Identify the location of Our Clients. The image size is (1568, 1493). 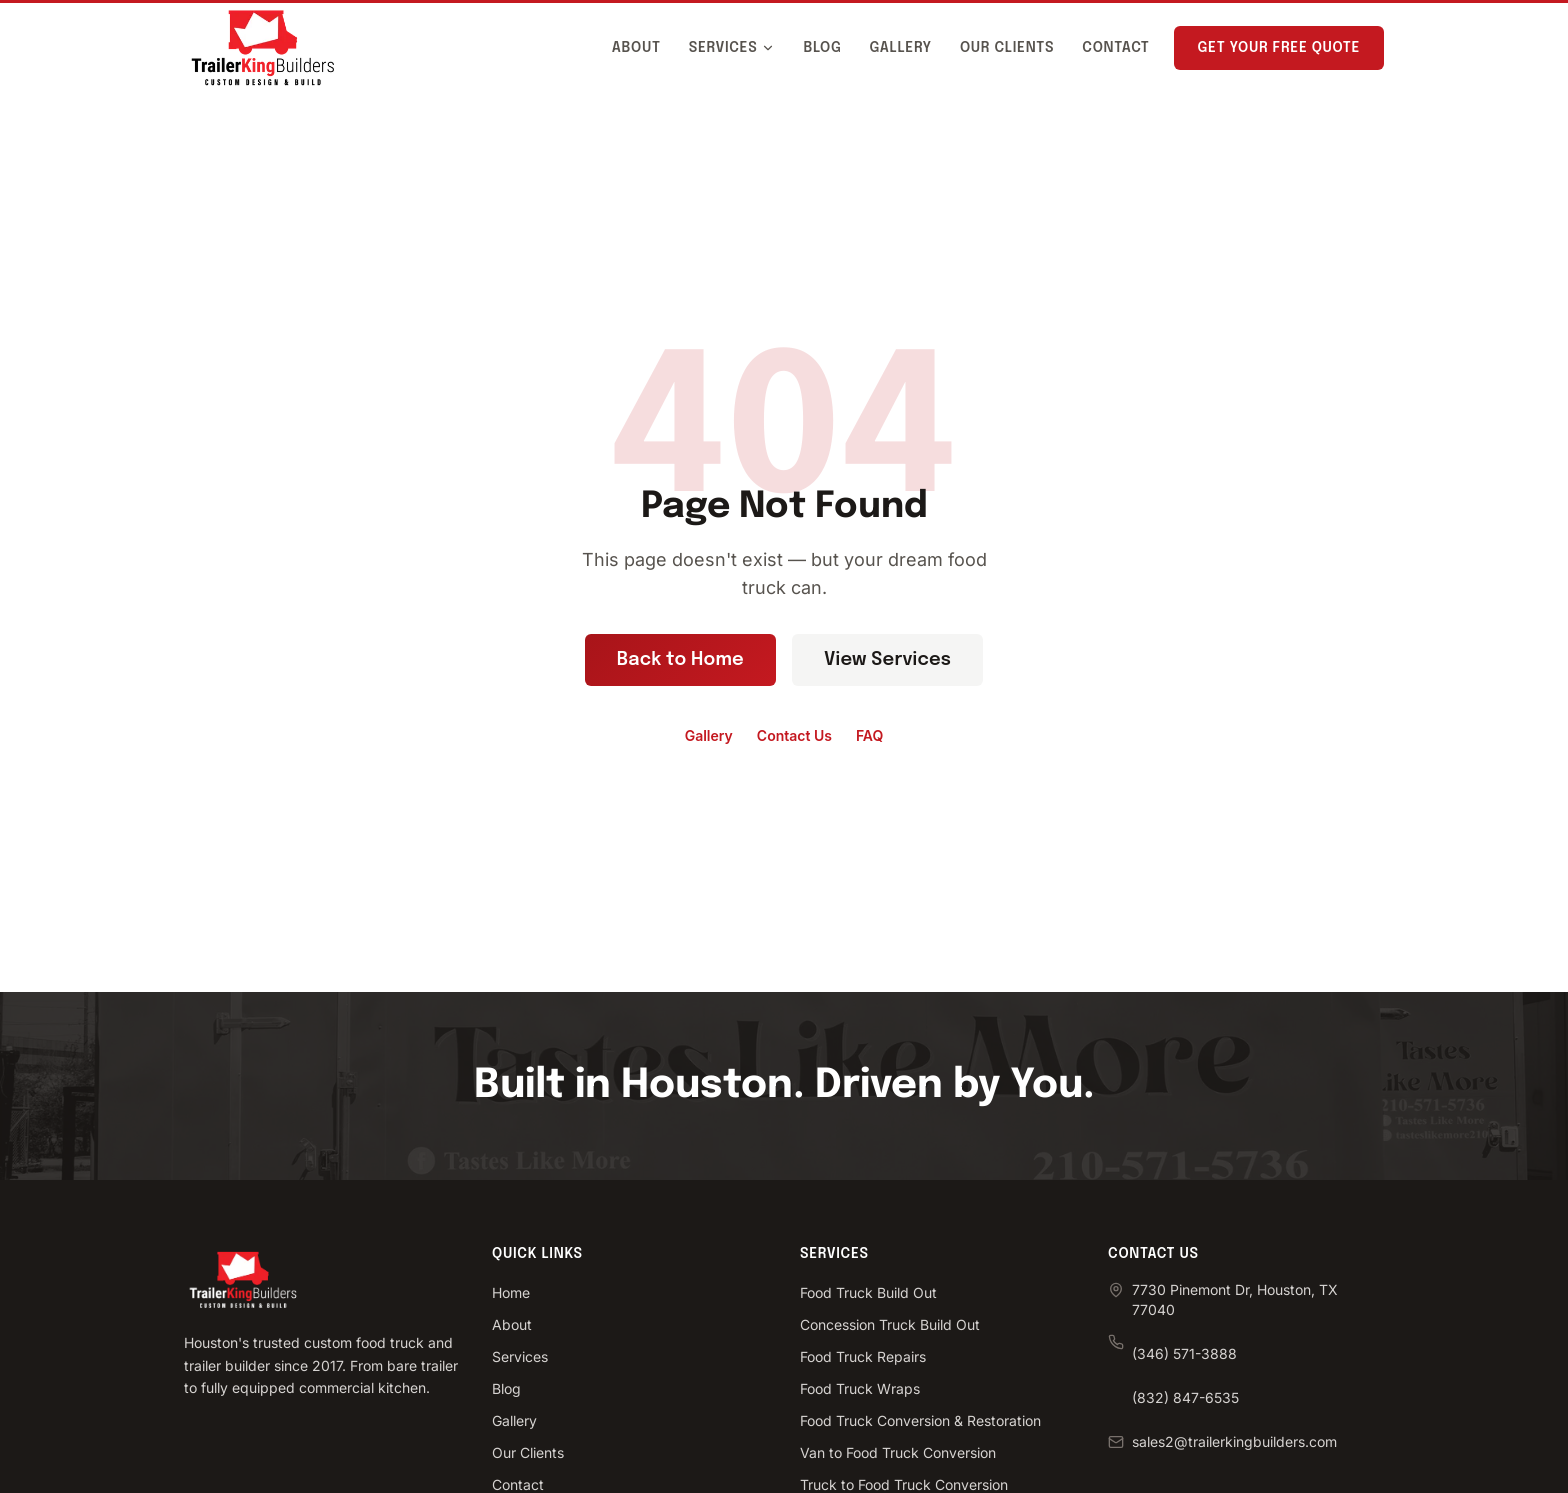
(1007, 48).